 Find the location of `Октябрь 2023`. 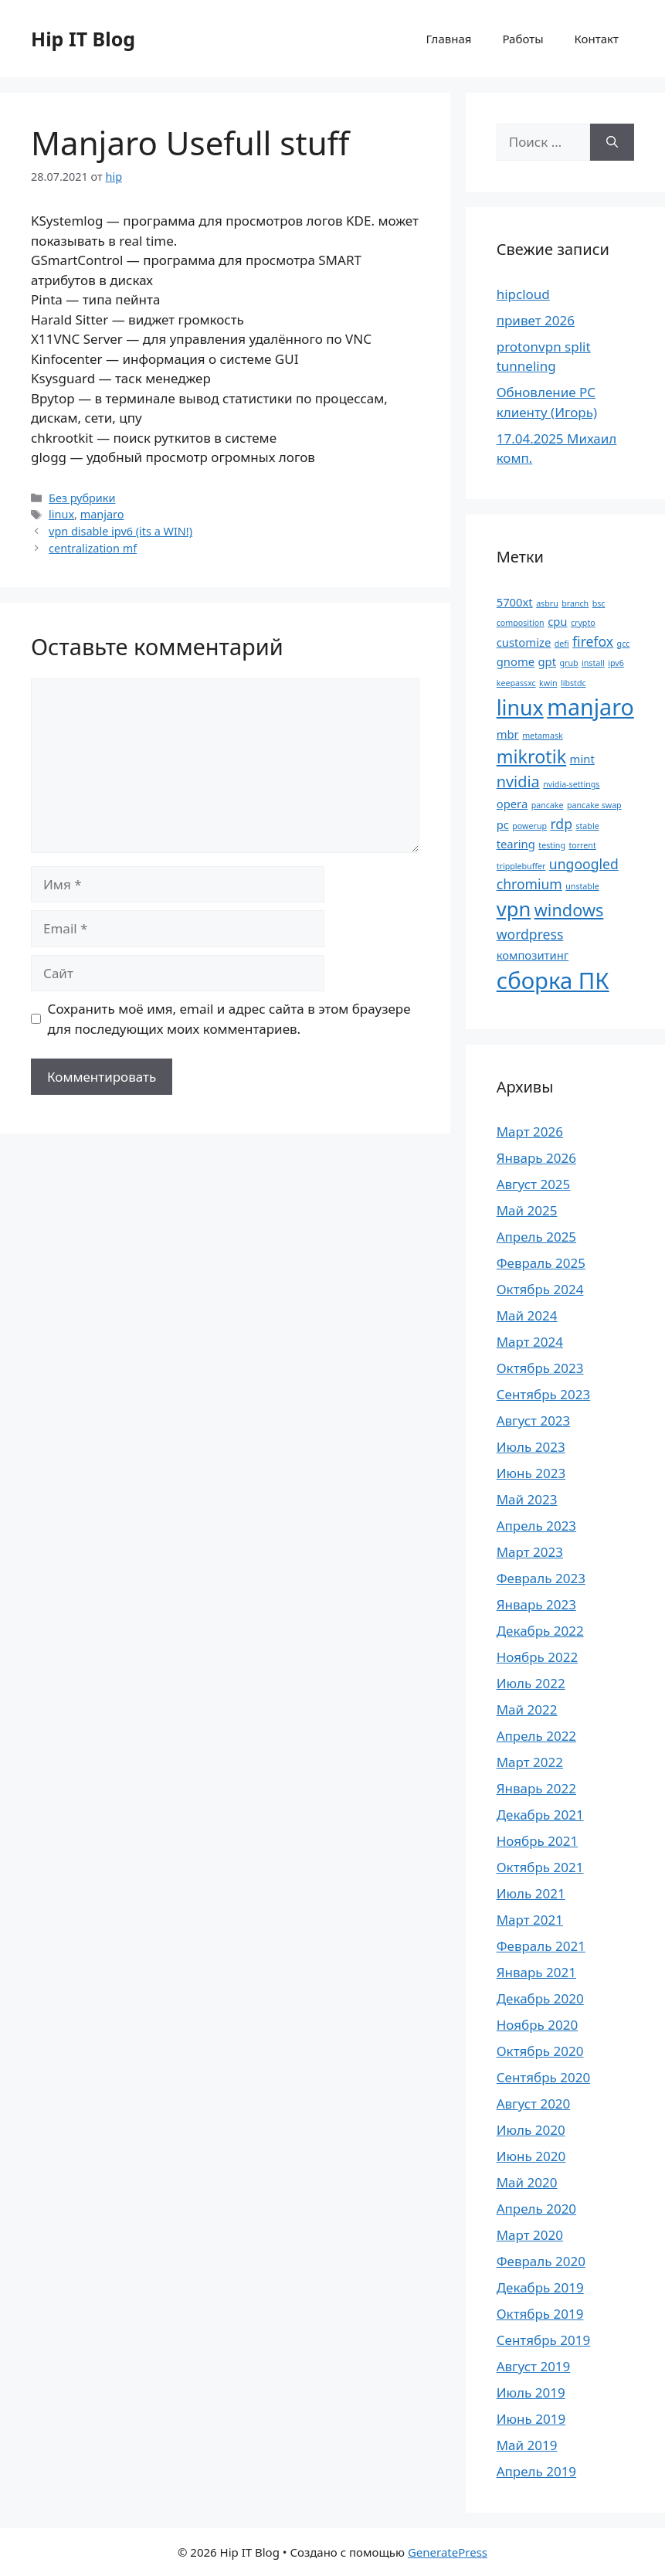

Октябрь 2023 is located at coordinates (540, 1368).